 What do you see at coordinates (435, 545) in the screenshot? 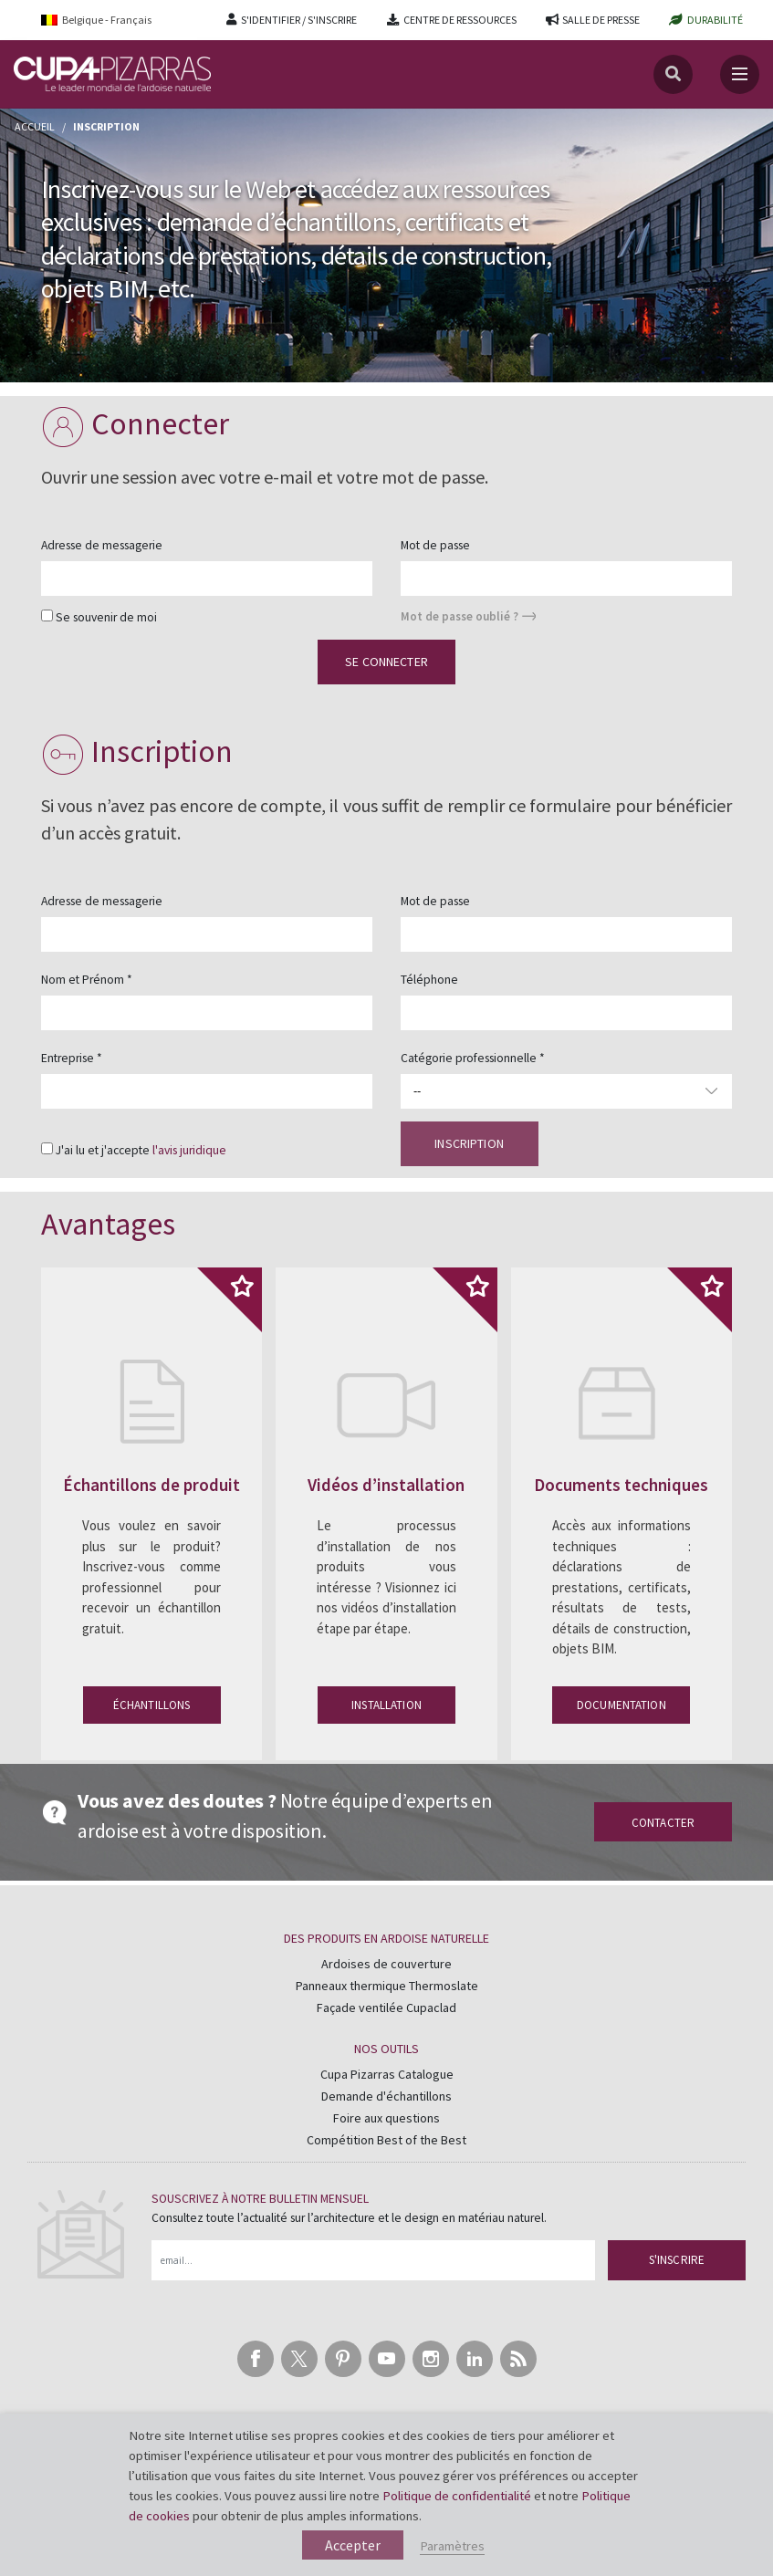
I see `Mot de passe` at bounding box center [435, 545].